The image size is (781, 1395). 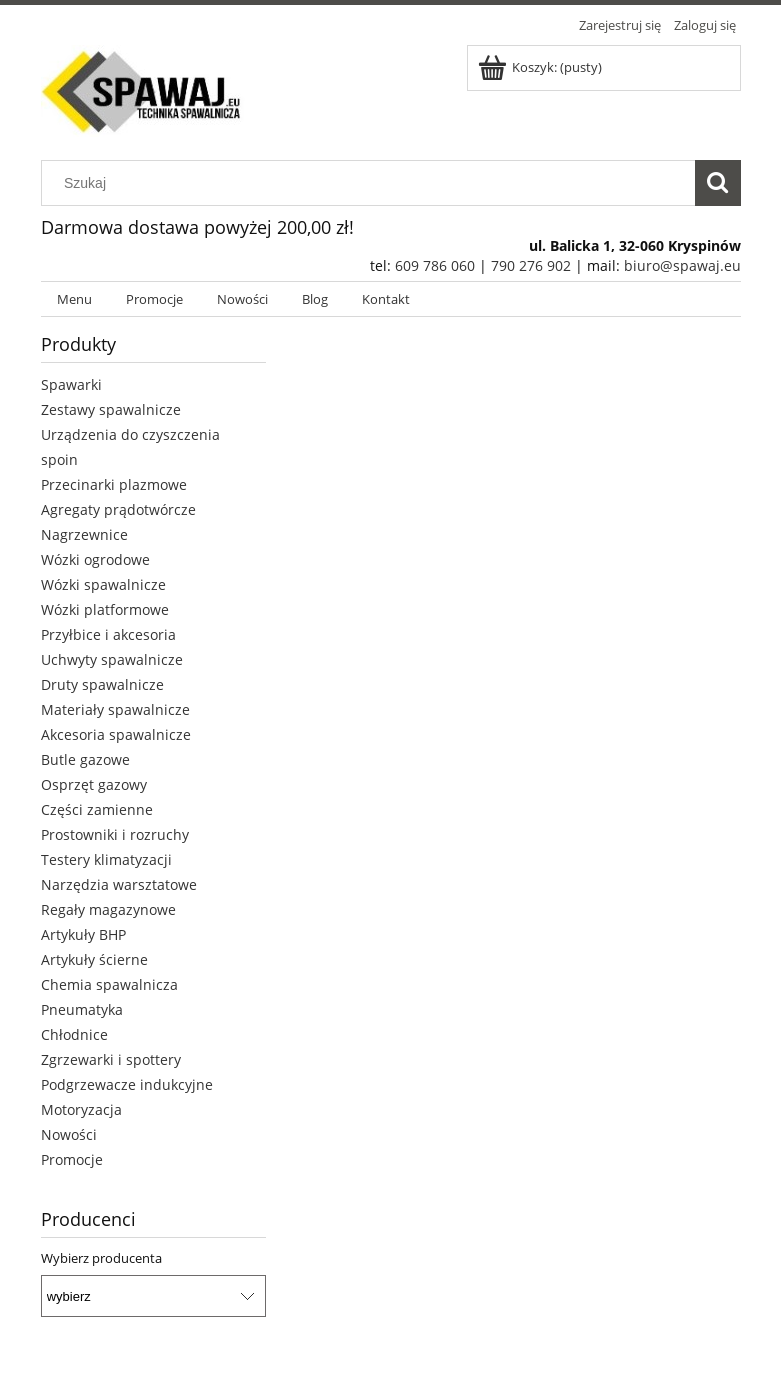 I want to click on Testery klimatyzacji, so click(x=106, y=859).